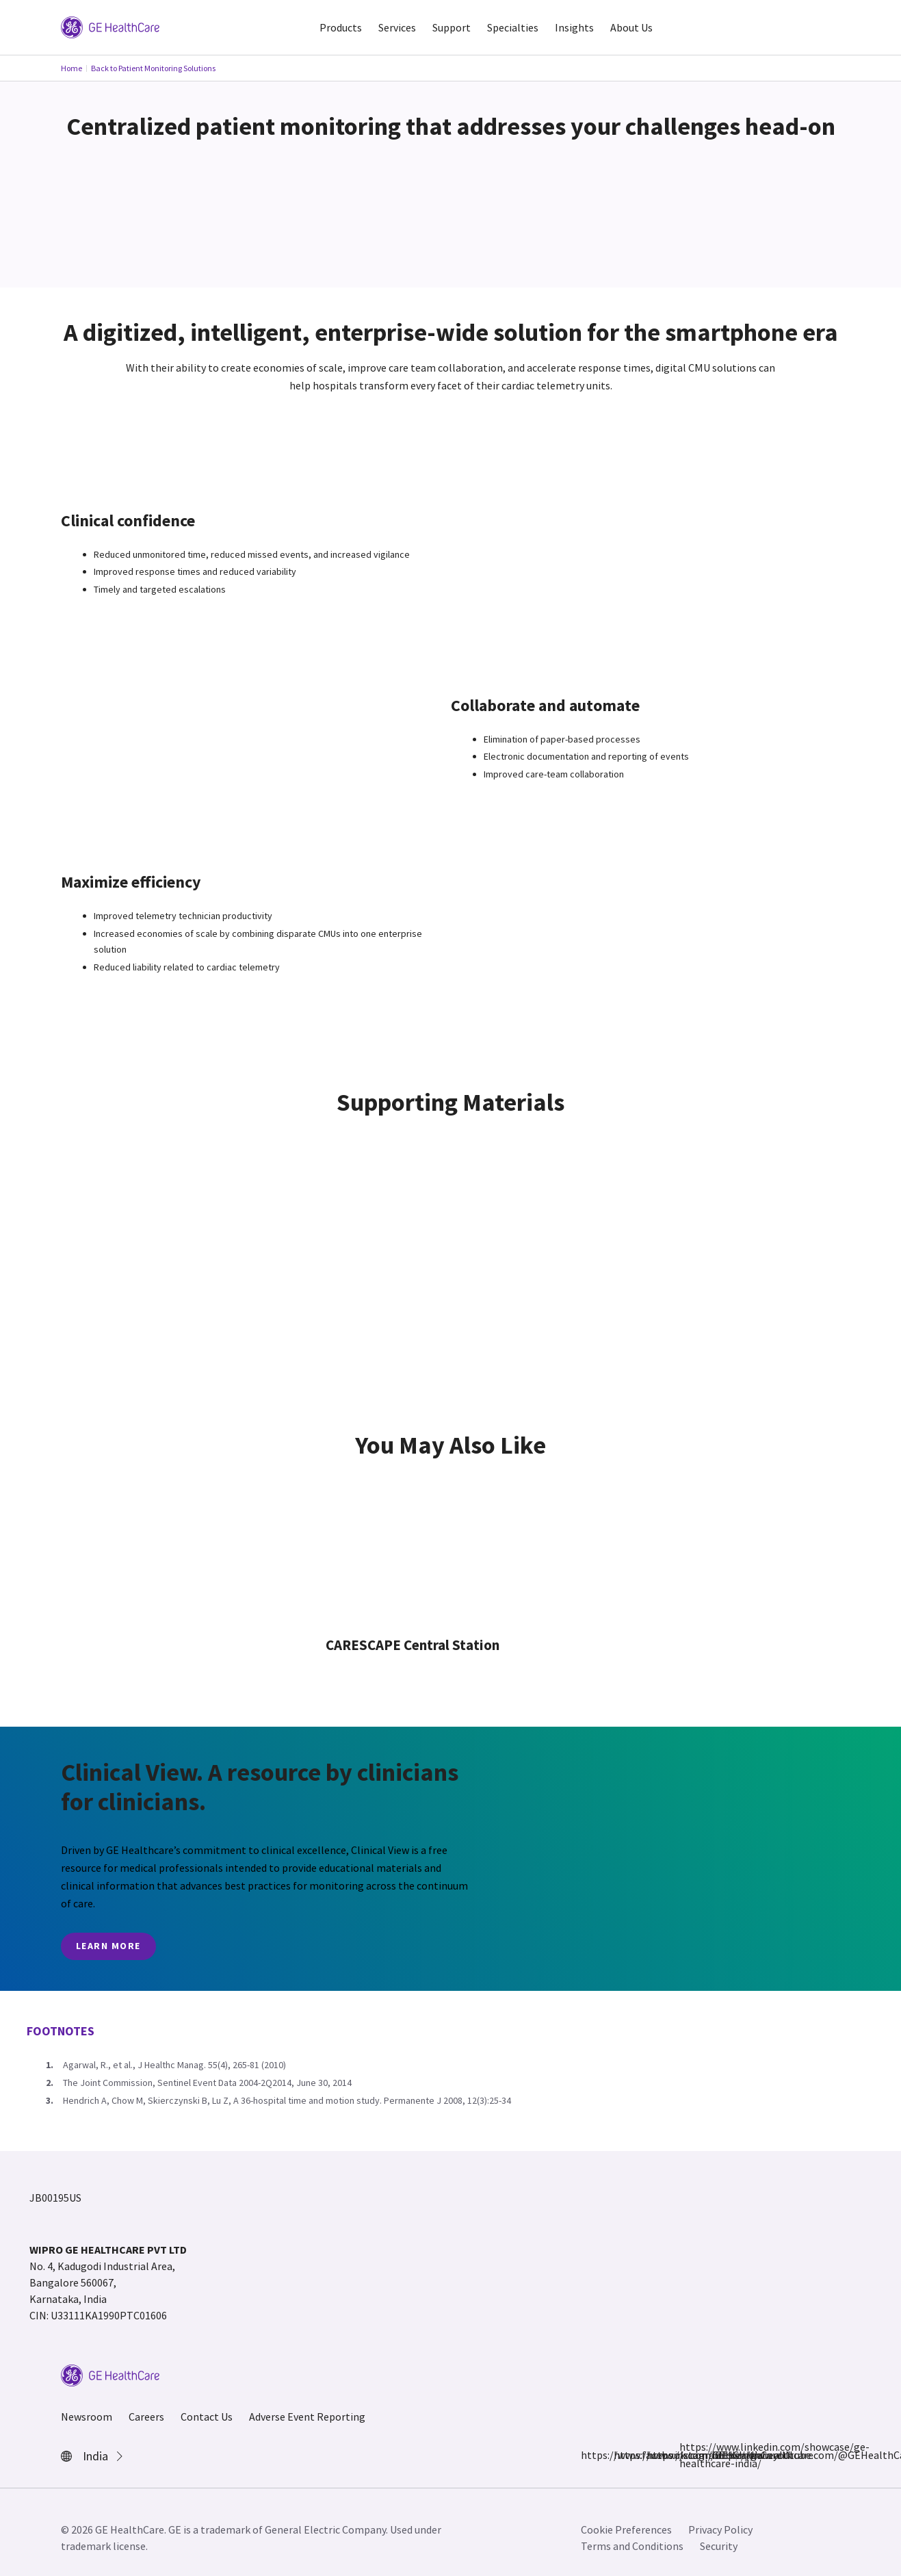 The image size is (901, 2576). Describe the element at coordinates (71, 68) in the screenshot. I see `Home` at that location.